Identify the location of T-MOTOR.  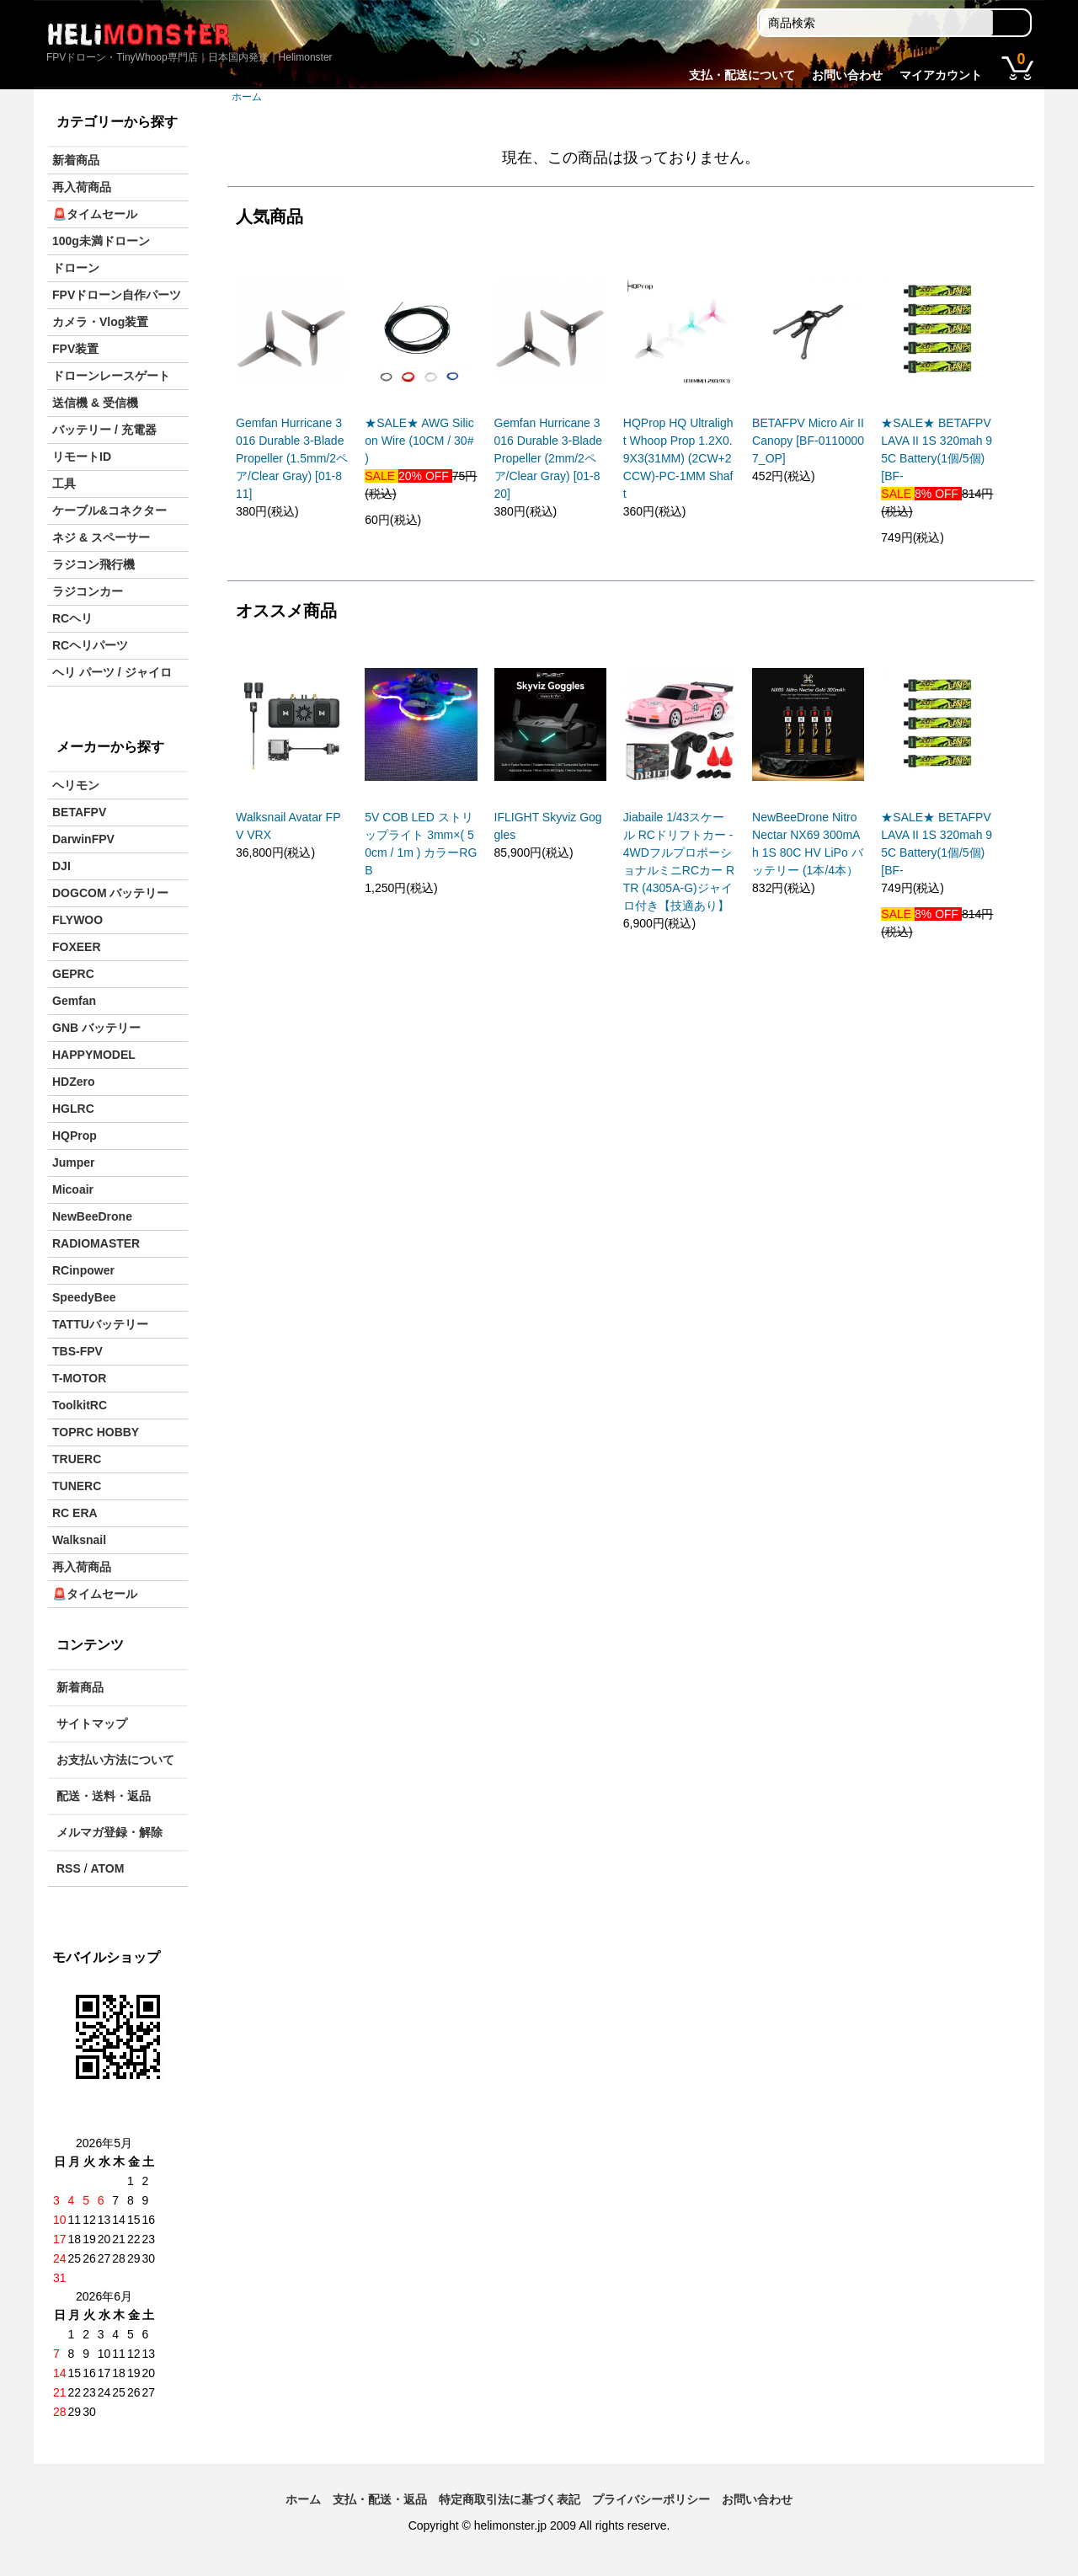
(79, 1378).